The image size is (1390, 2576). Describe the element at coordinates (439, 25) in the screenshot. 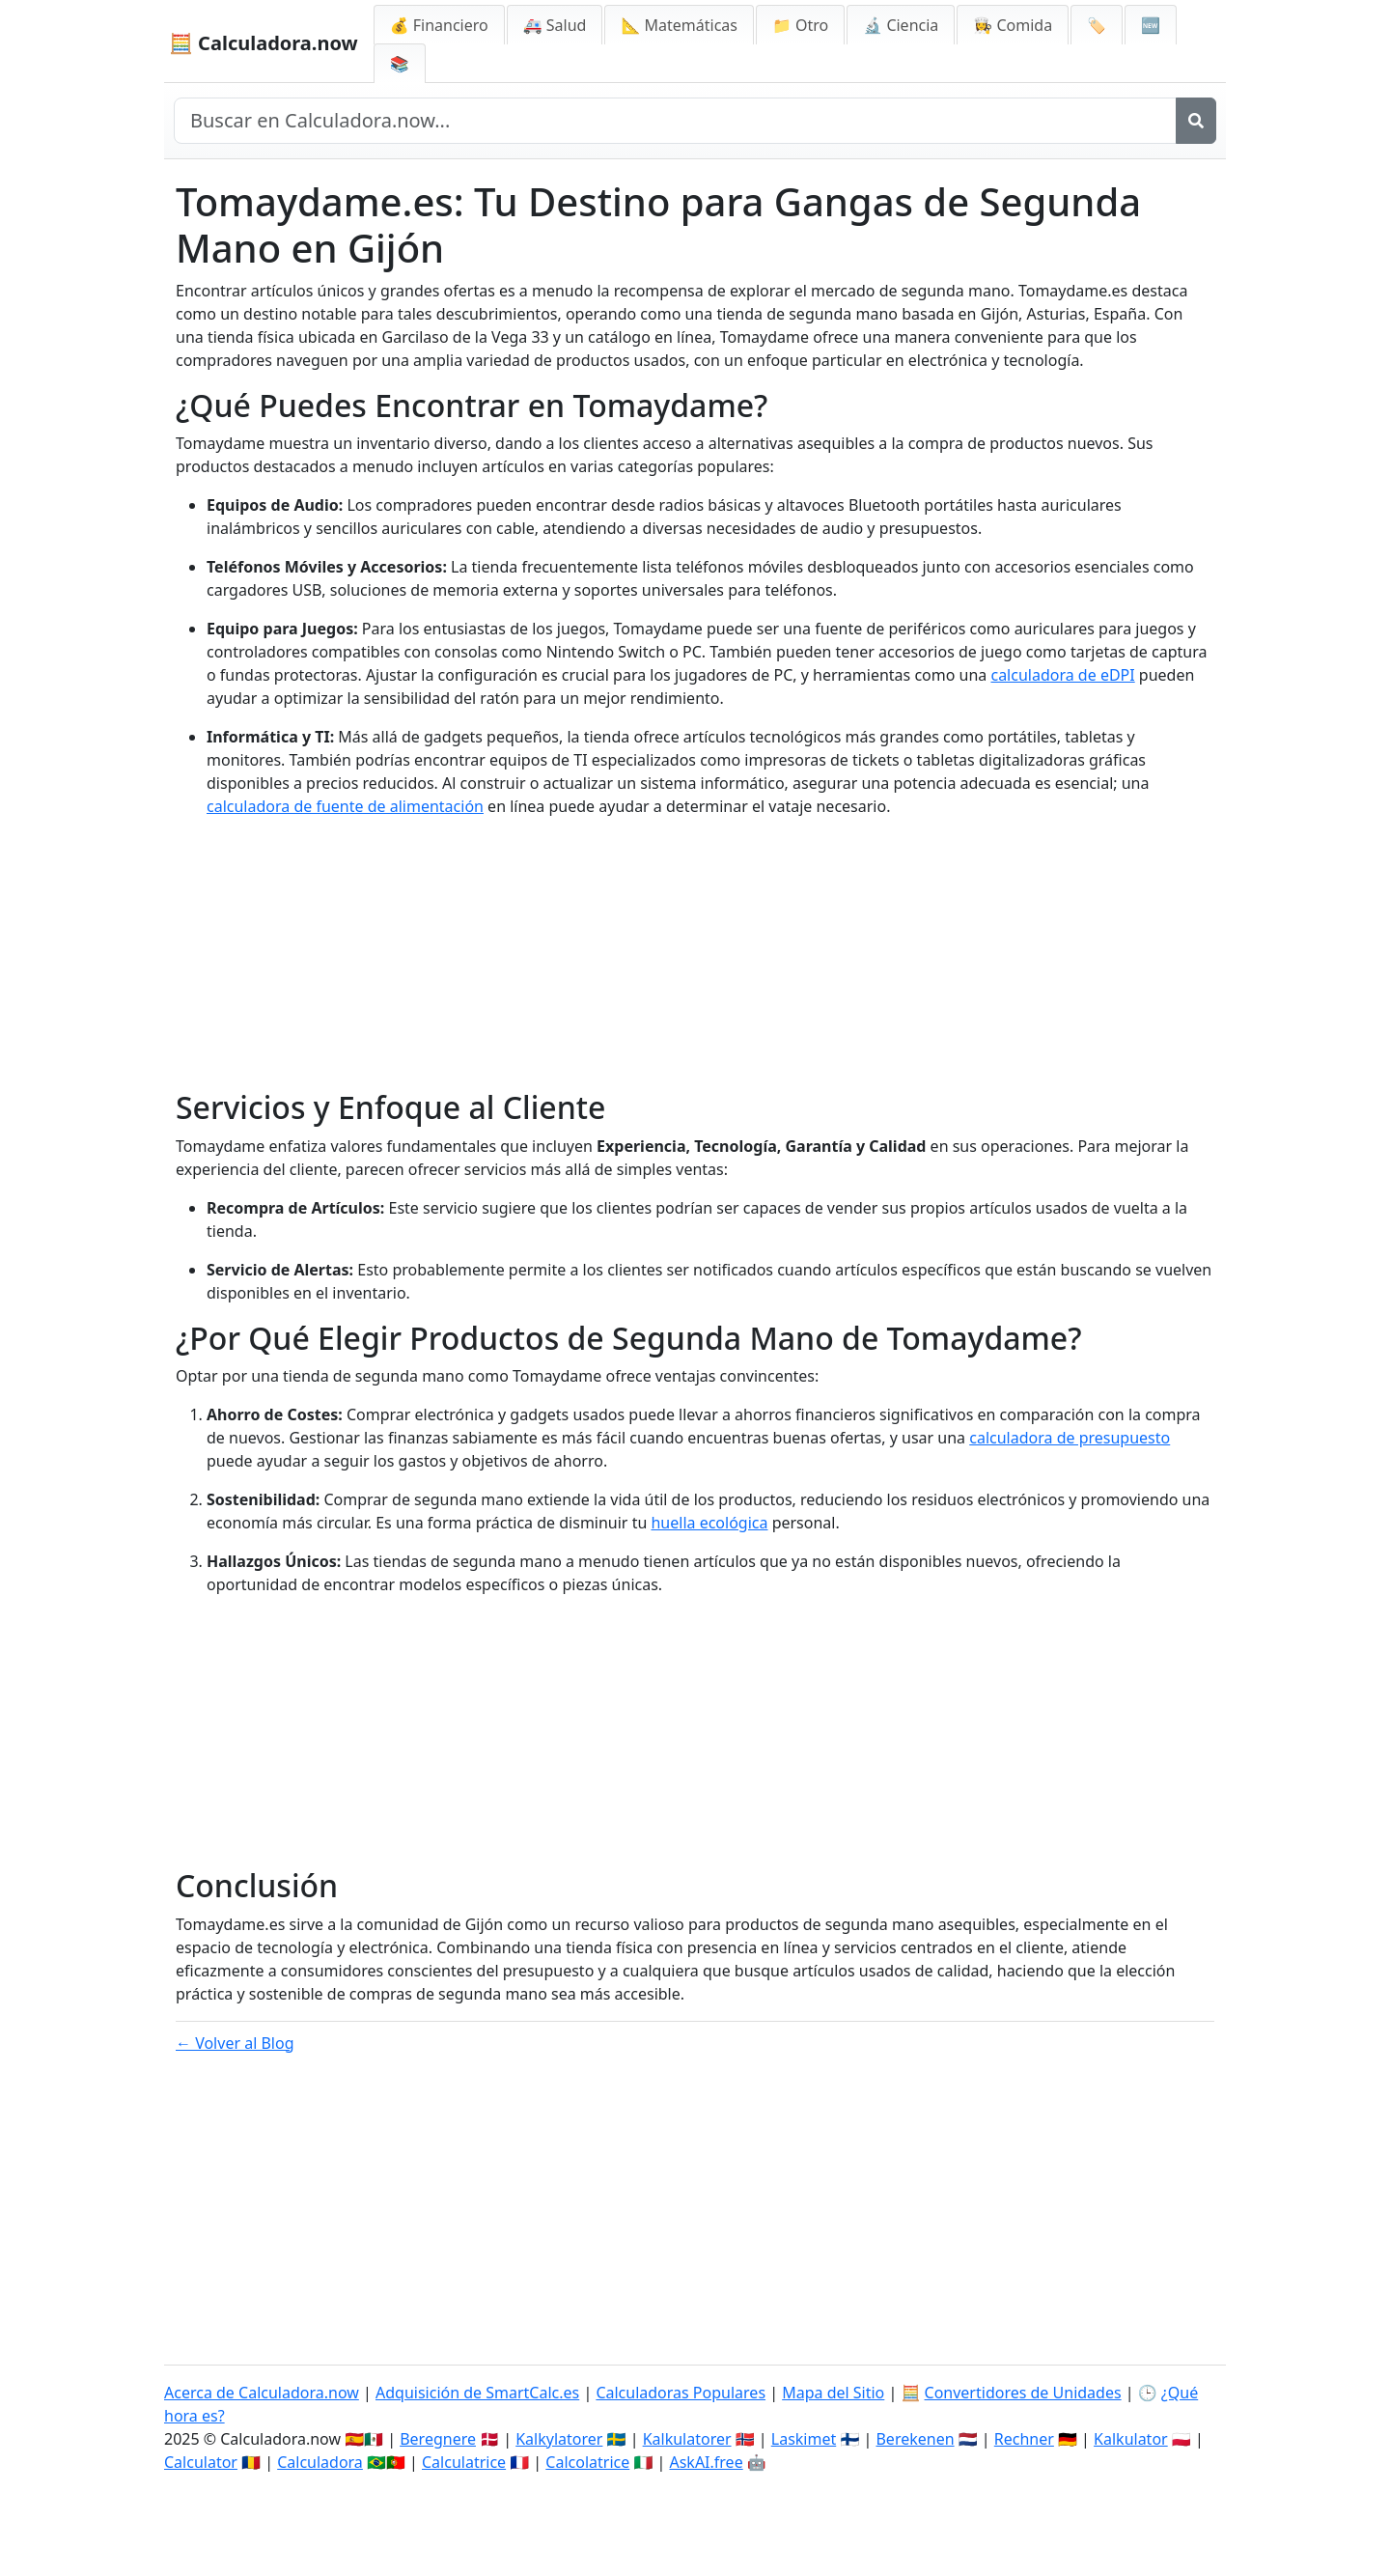

I see `💰 Financiero` at that location.